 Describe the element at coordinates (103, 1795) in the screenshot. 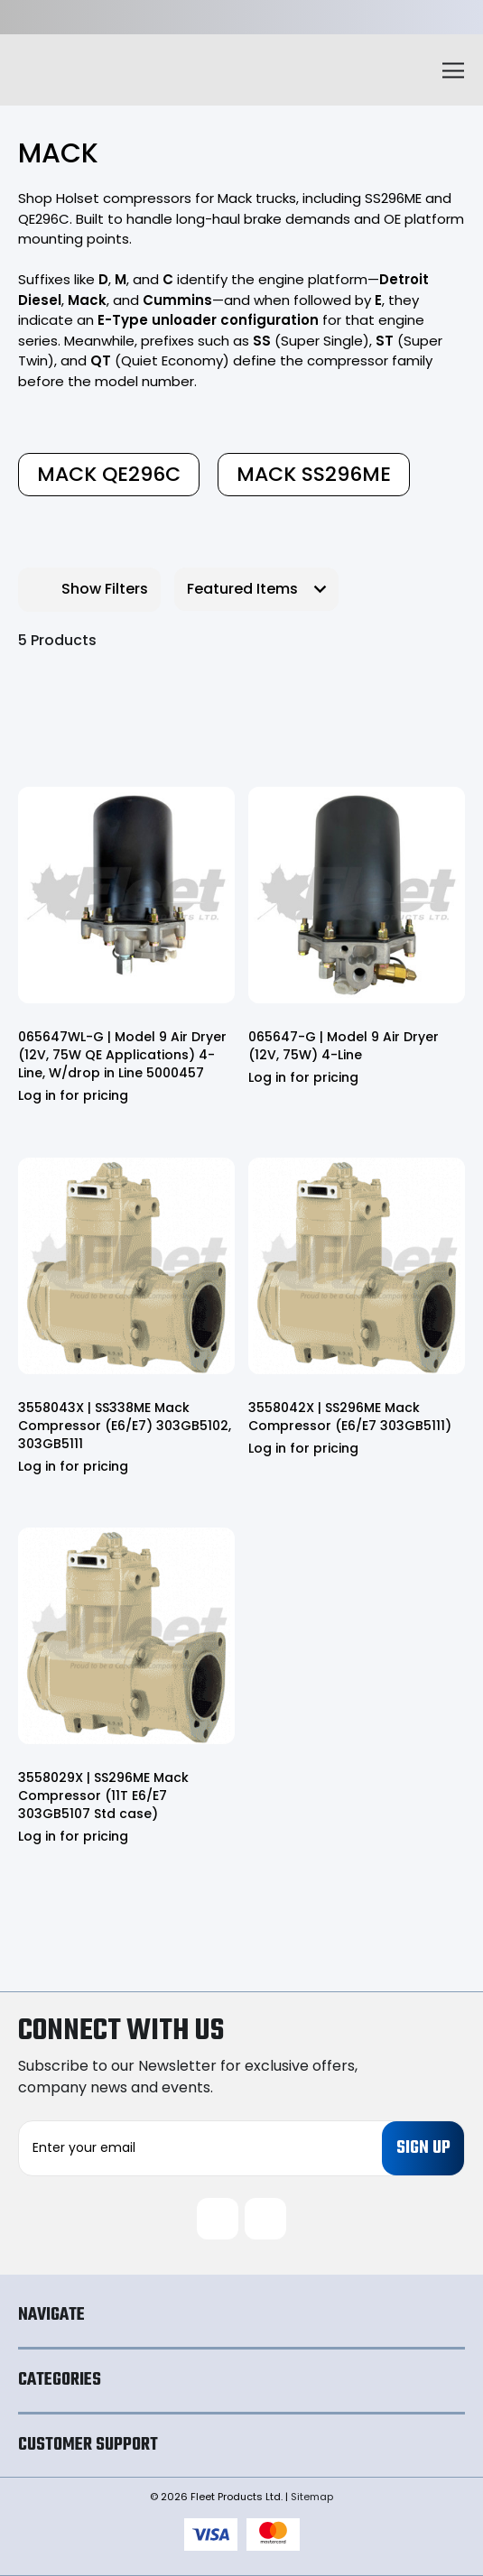

I see `3558029X | SS296ME Mack Compressor (11T E6/E7 303GB5107 Std case)` at that location.